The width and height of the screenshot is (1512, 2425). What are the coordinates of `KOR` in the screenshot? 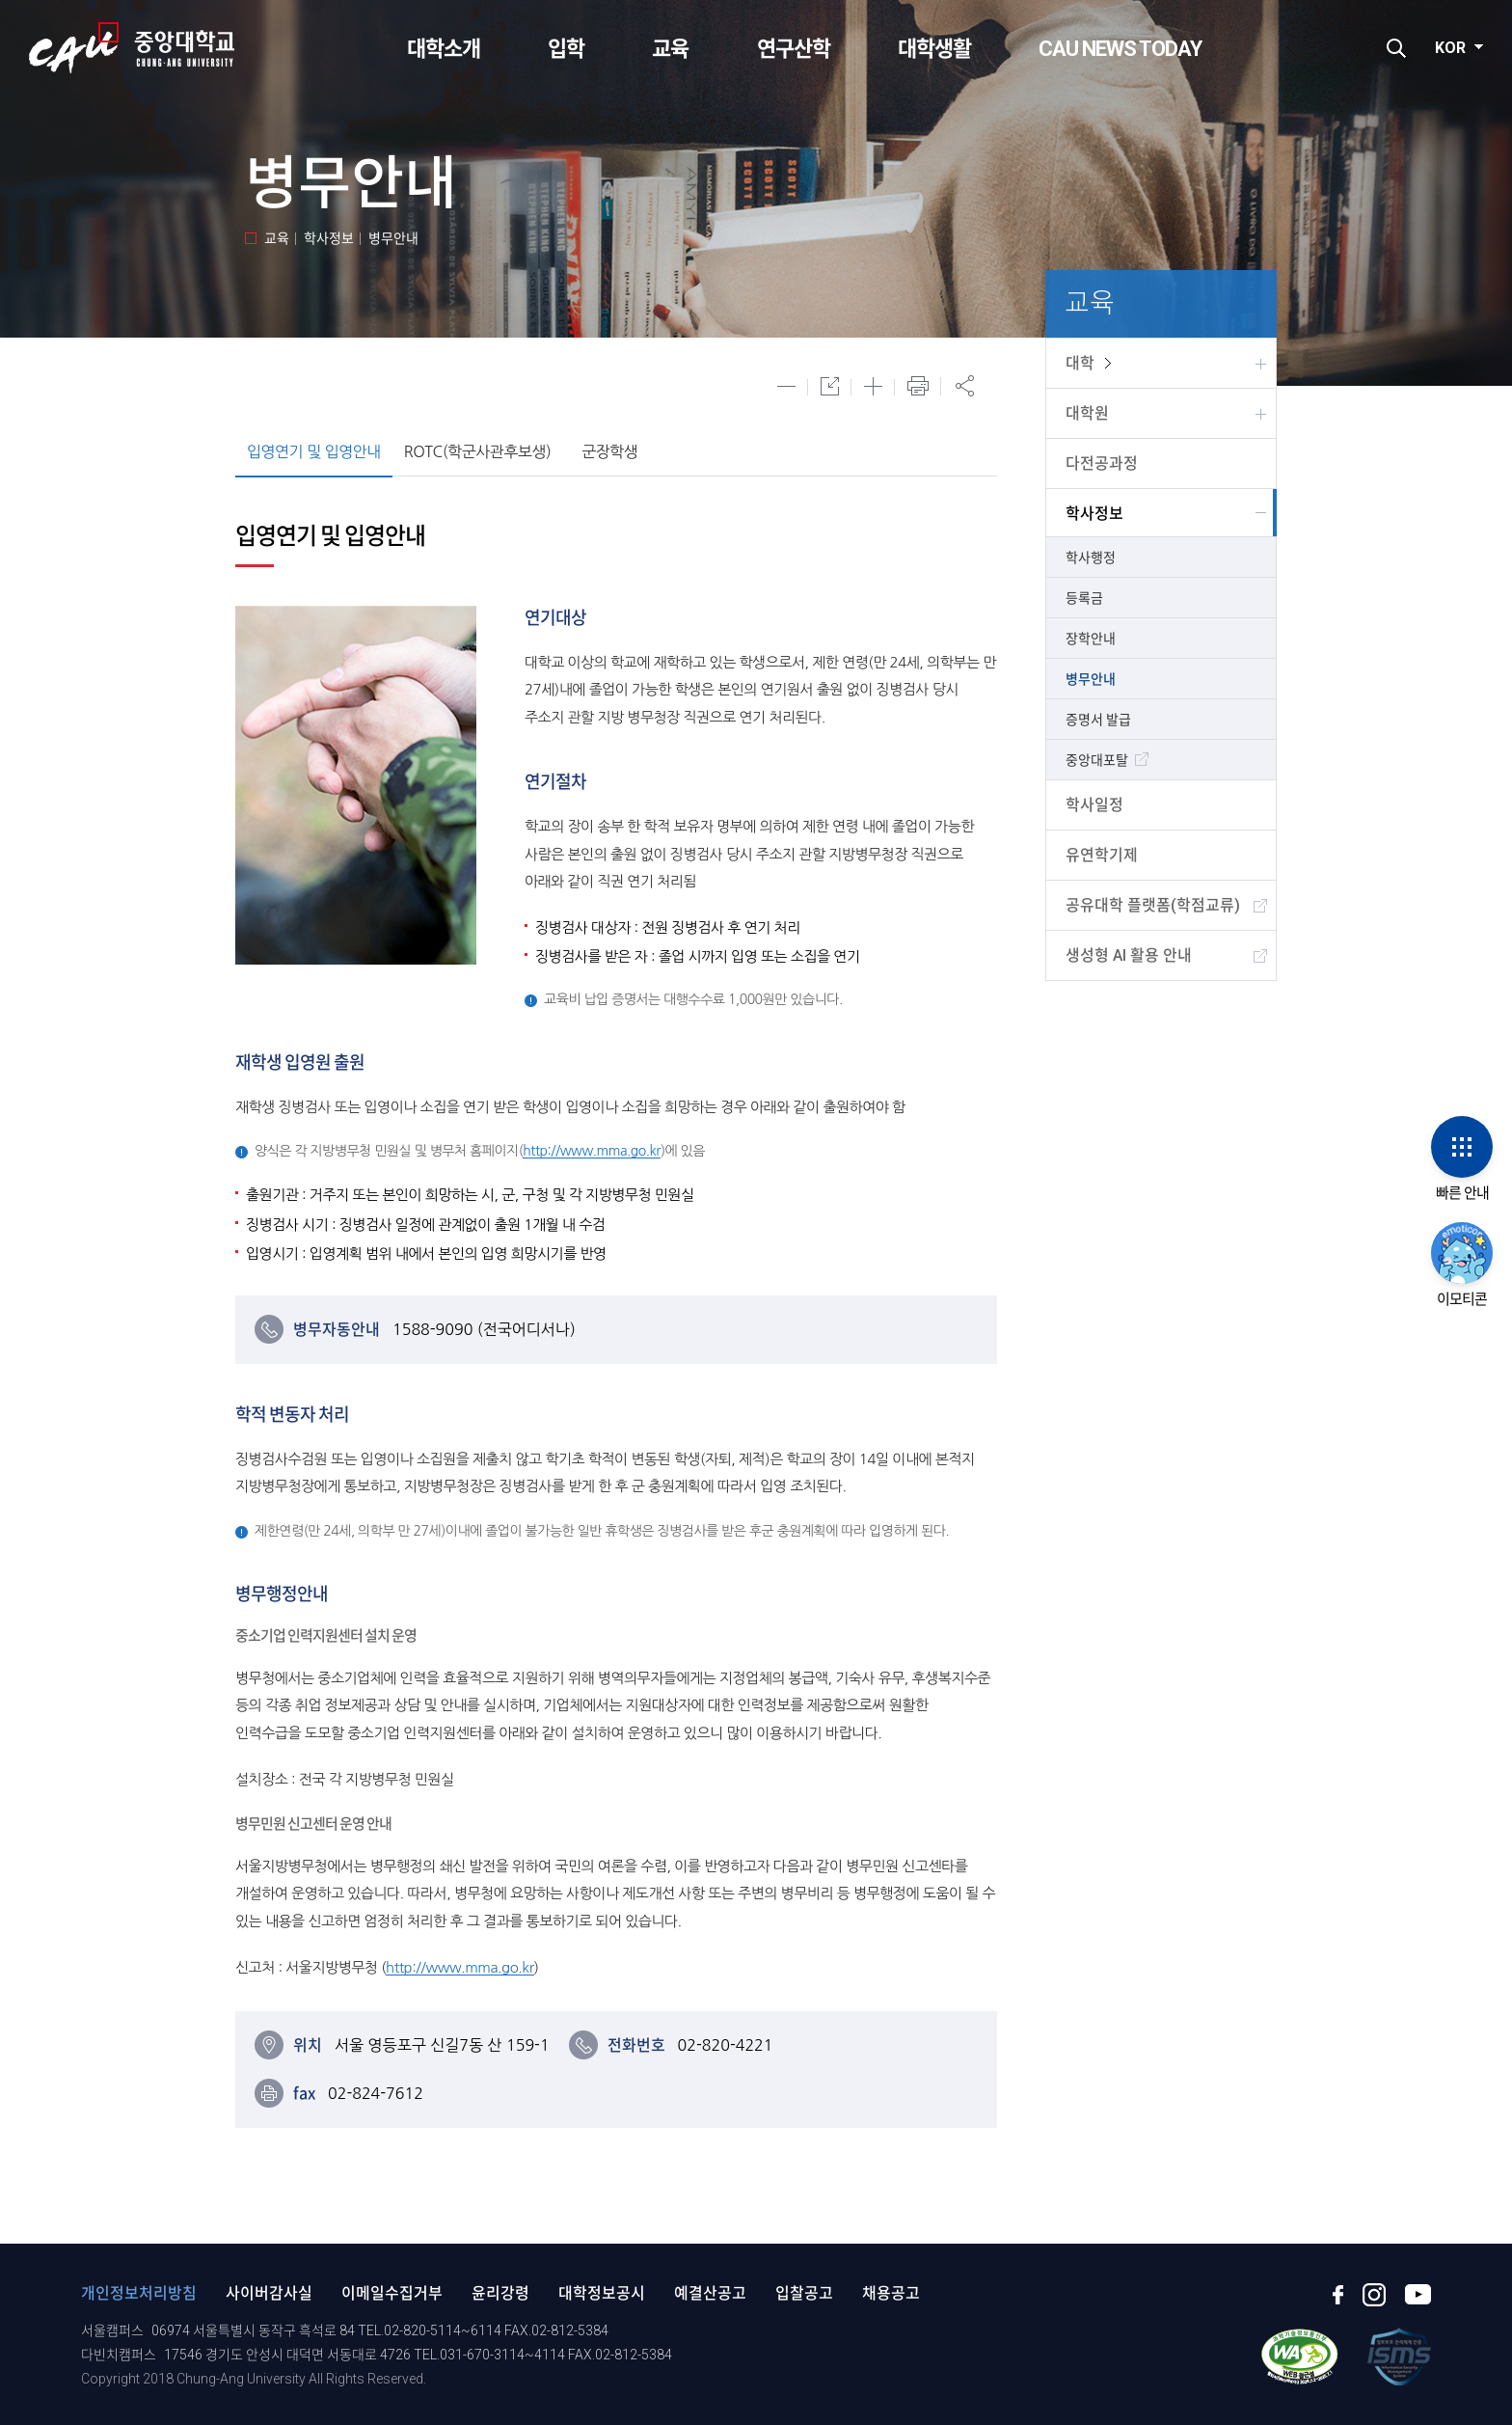 It's located at (1450, 48).